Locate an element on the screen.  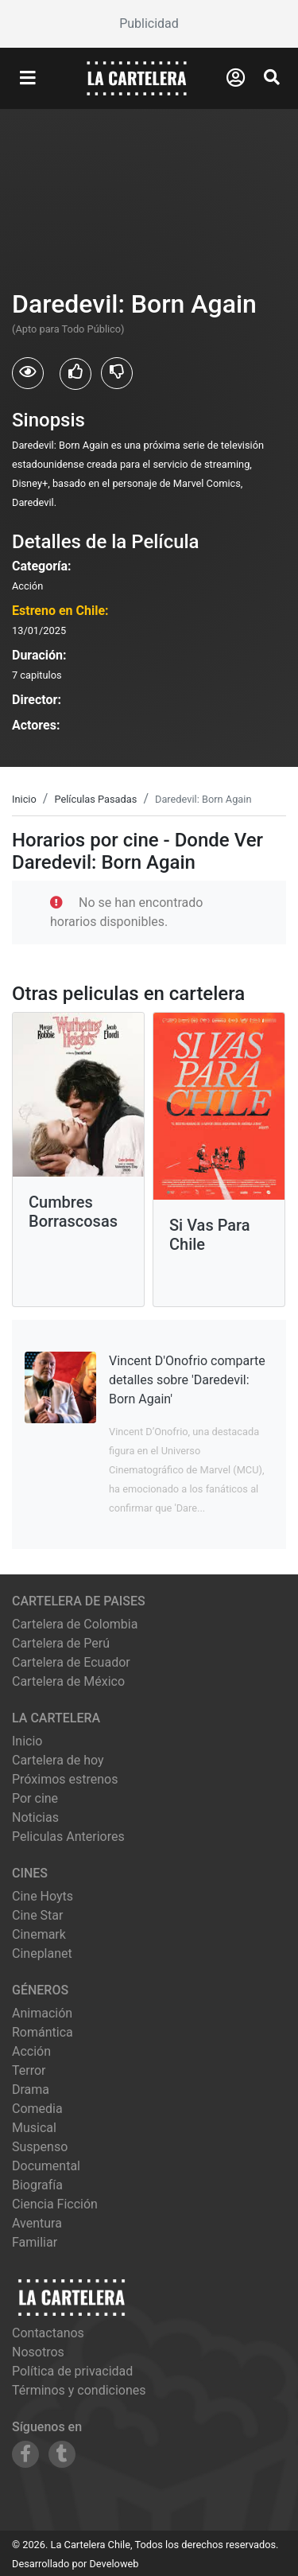
Romántica [Ver películas de género Romántica] is located at coordinates (42, 2032).